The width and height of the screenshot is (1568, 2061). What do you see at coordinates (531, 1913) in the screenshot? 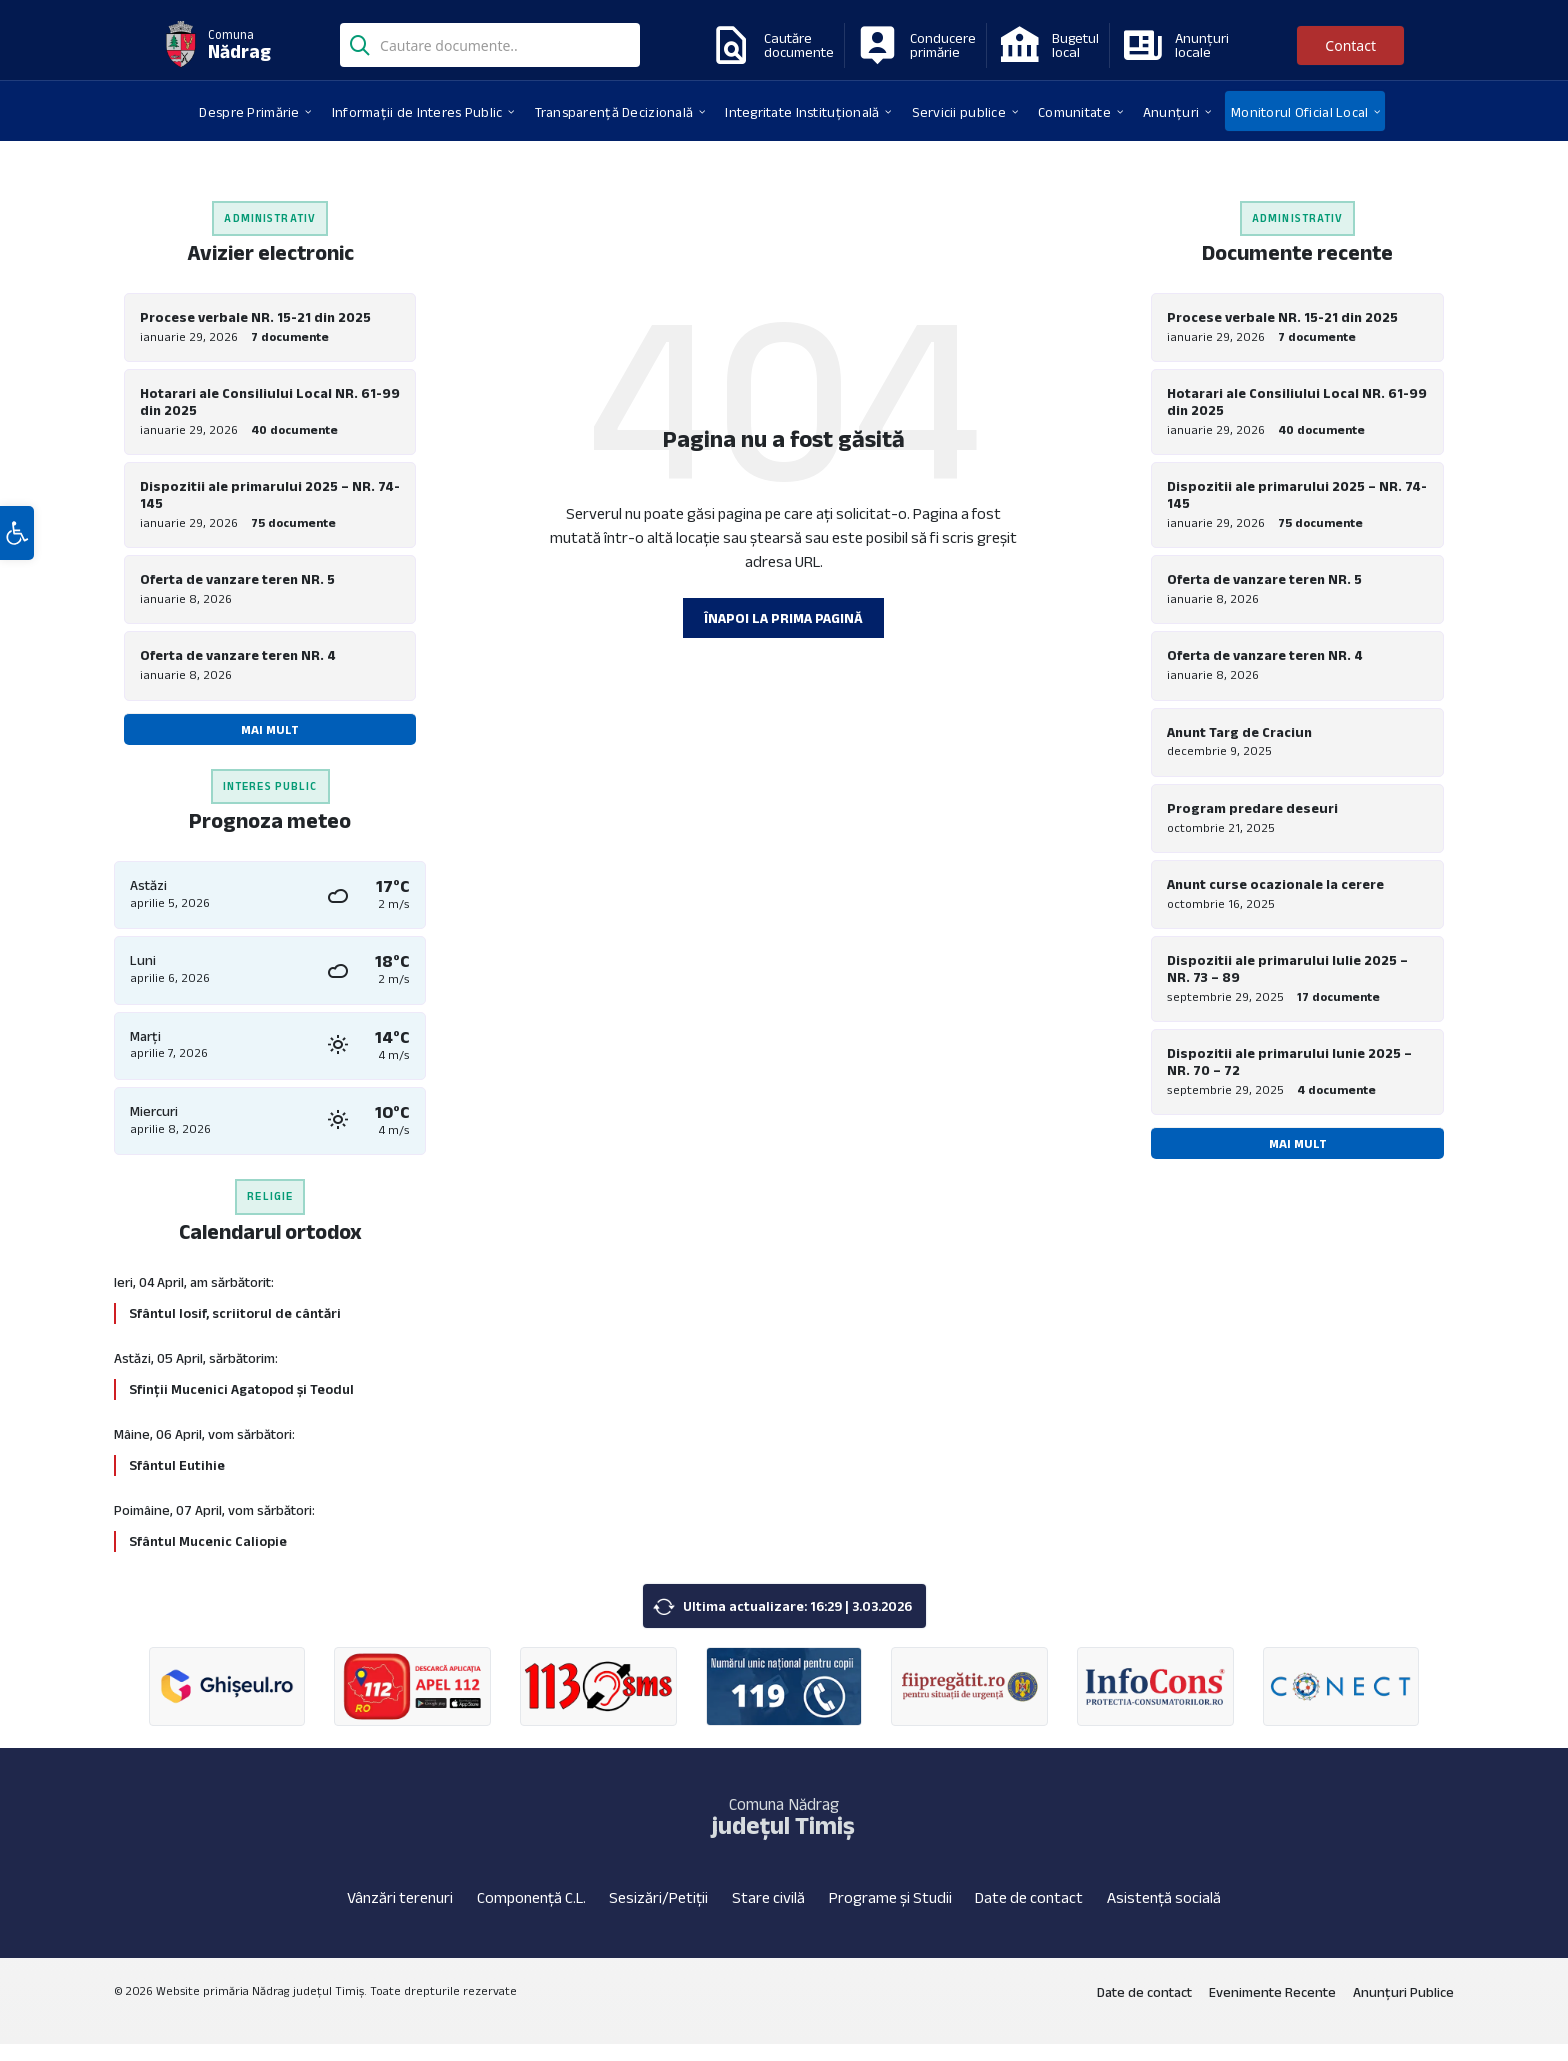
I see `Componență C.L.` at bounding box center [531, 1913].